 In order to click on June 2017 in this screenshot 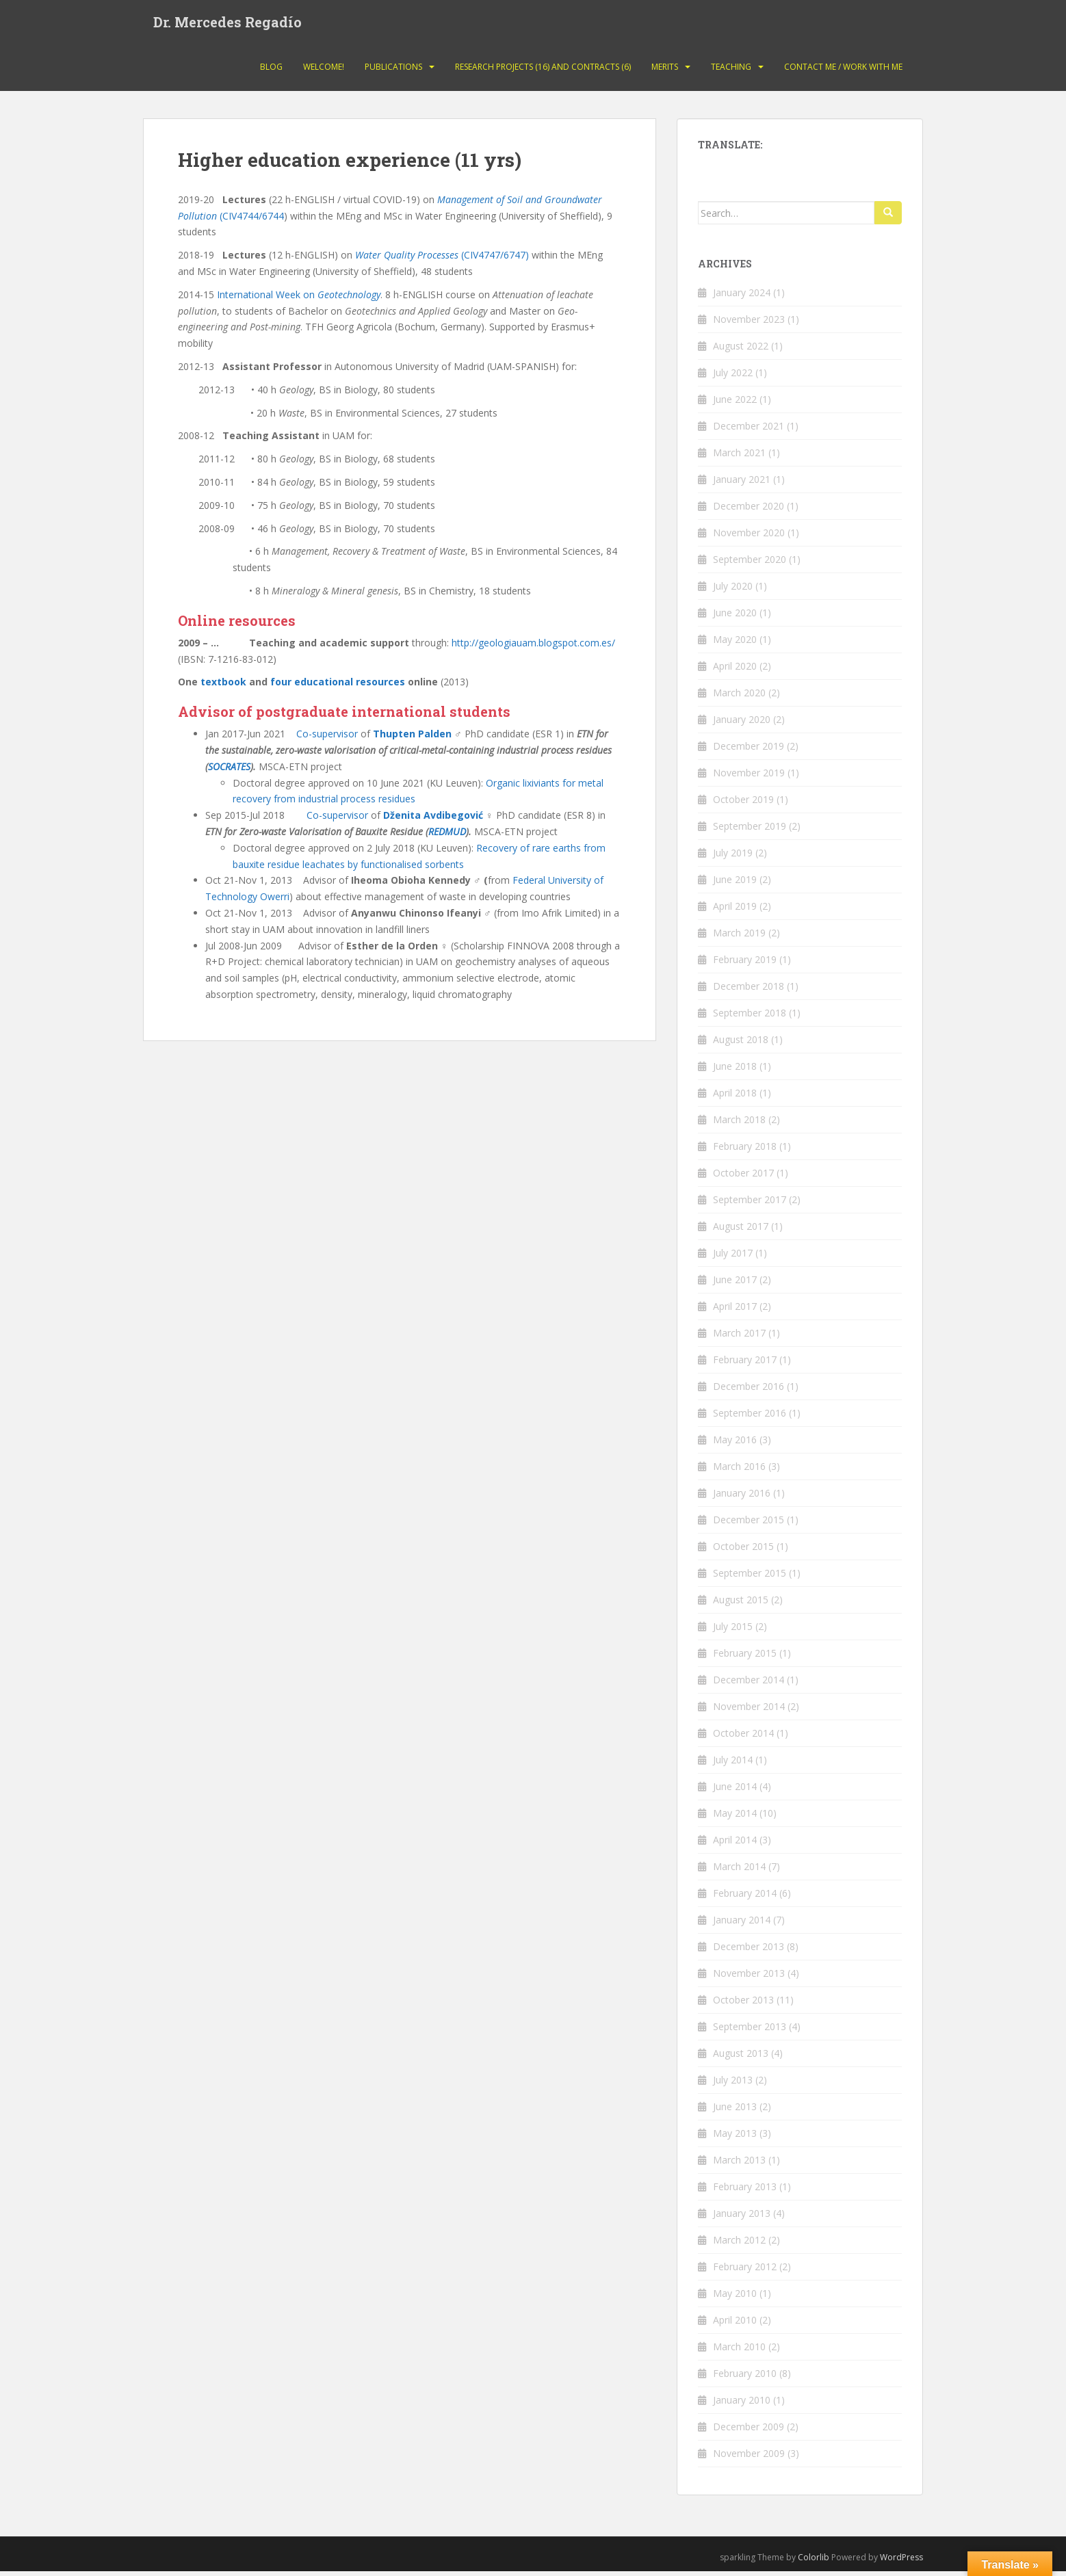, I will do `click(735, 1284)`.